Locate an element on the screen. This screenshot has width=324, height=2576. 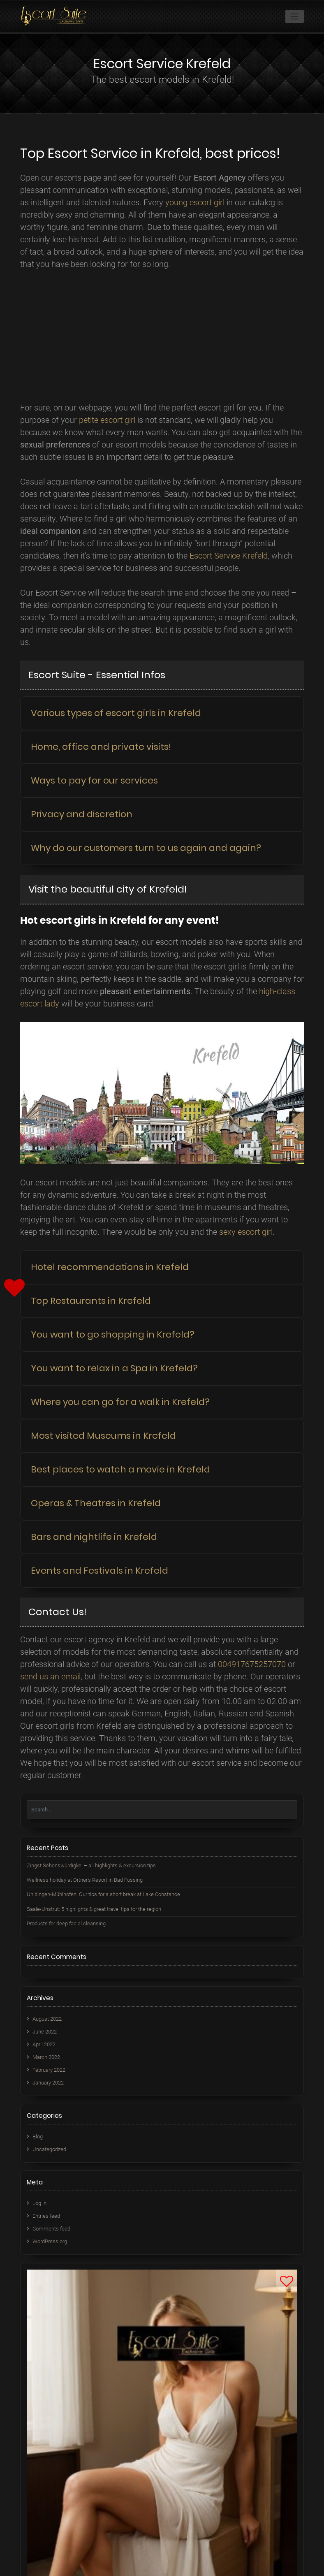
June 2022 is located at coordinates (44, 2032).